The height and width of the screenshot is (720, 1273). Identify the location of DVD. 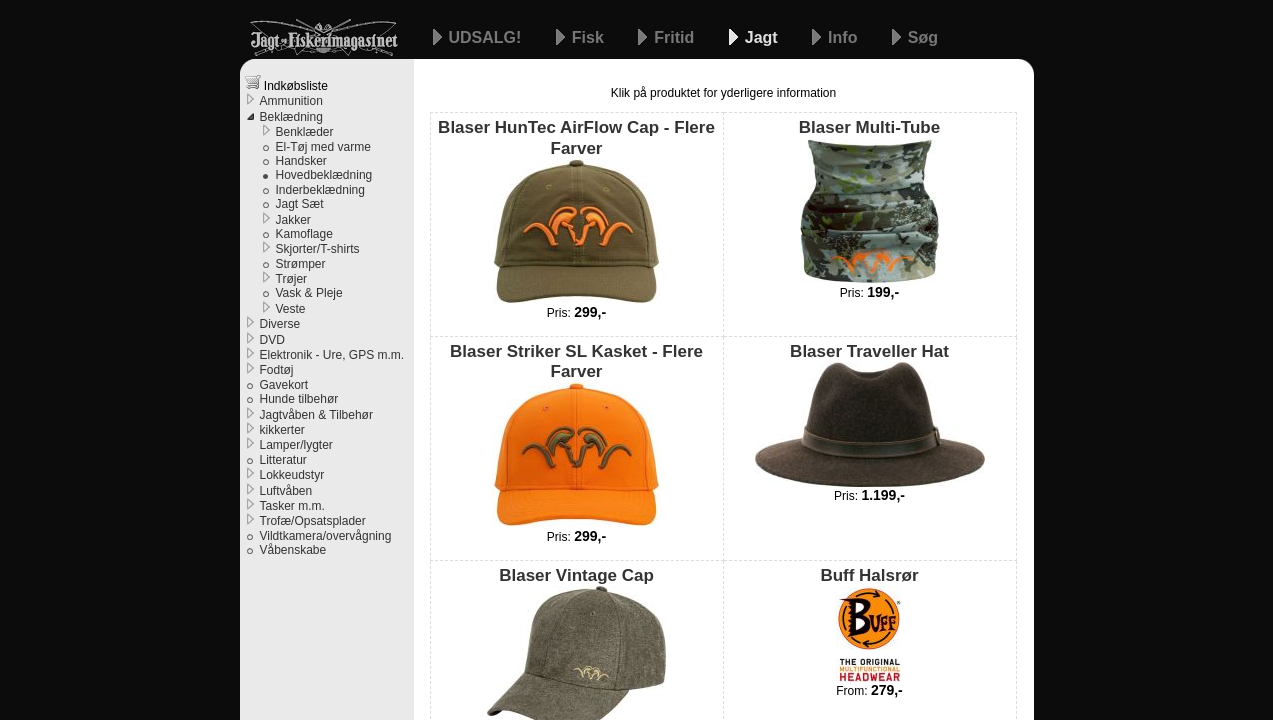
(272, 340).